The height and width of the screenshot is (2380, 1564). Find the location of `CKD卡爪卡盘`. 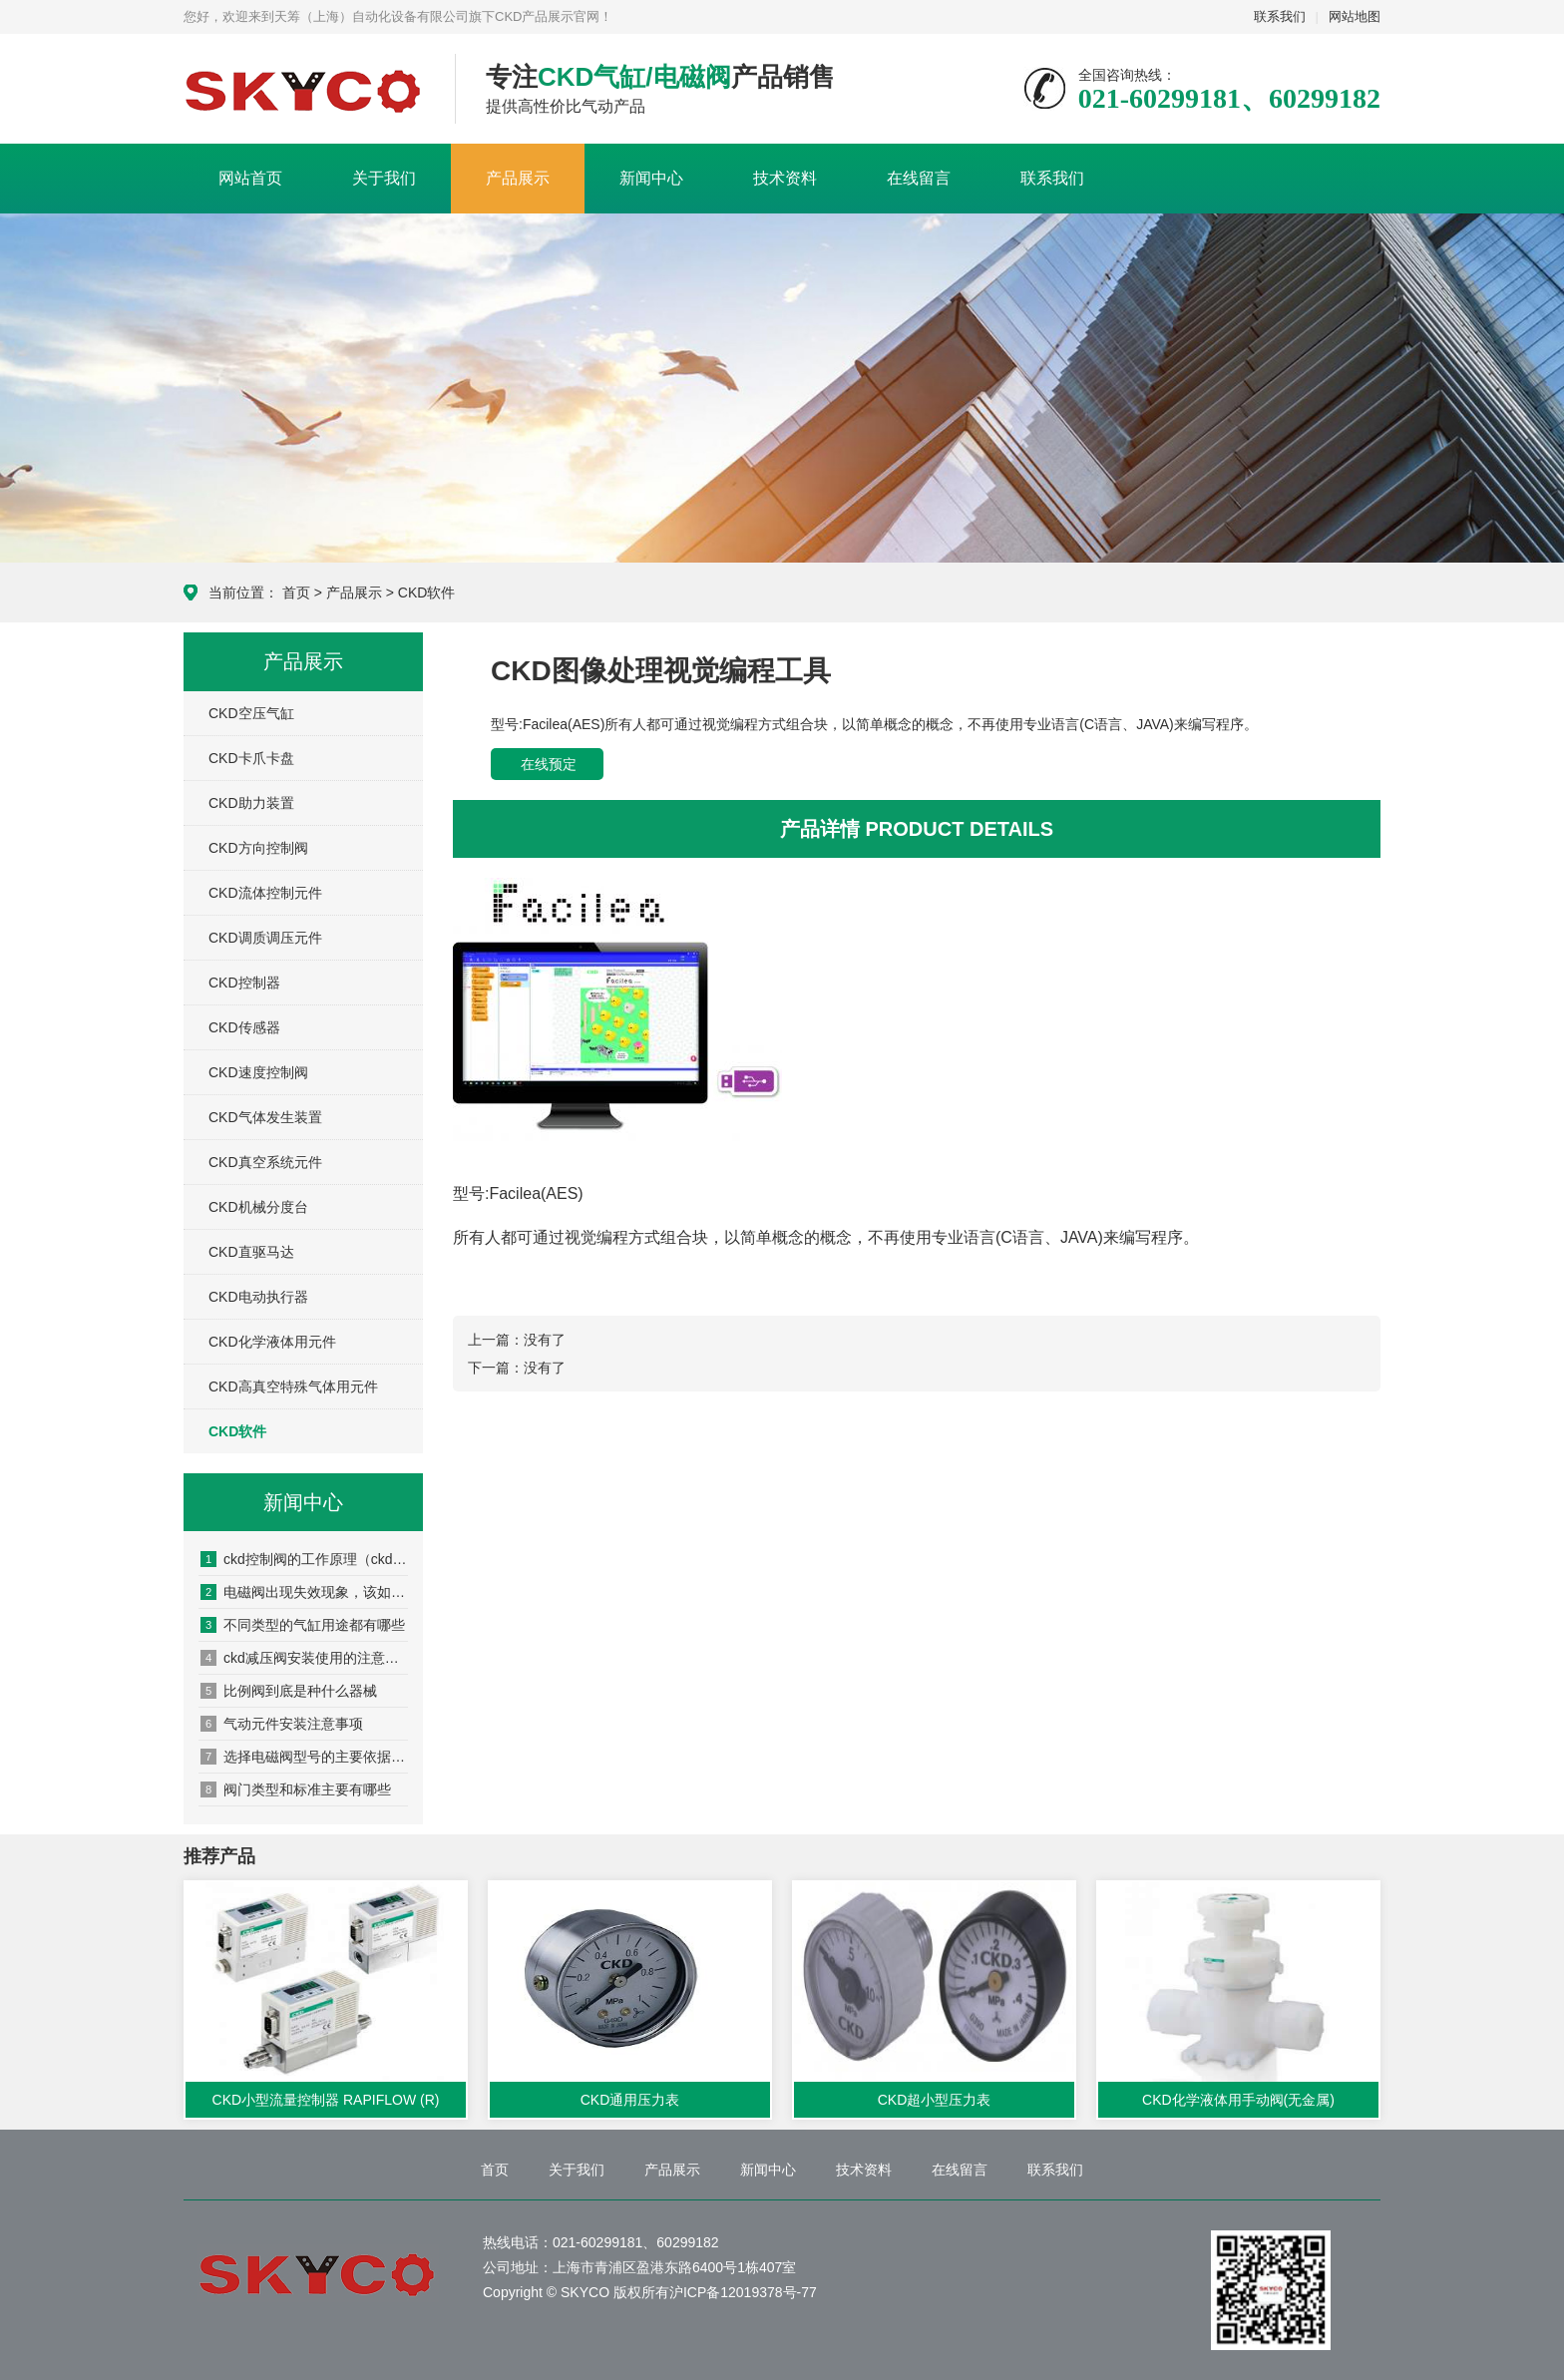

CKD卡爪卡盘 is located at coordinates (251, 758).